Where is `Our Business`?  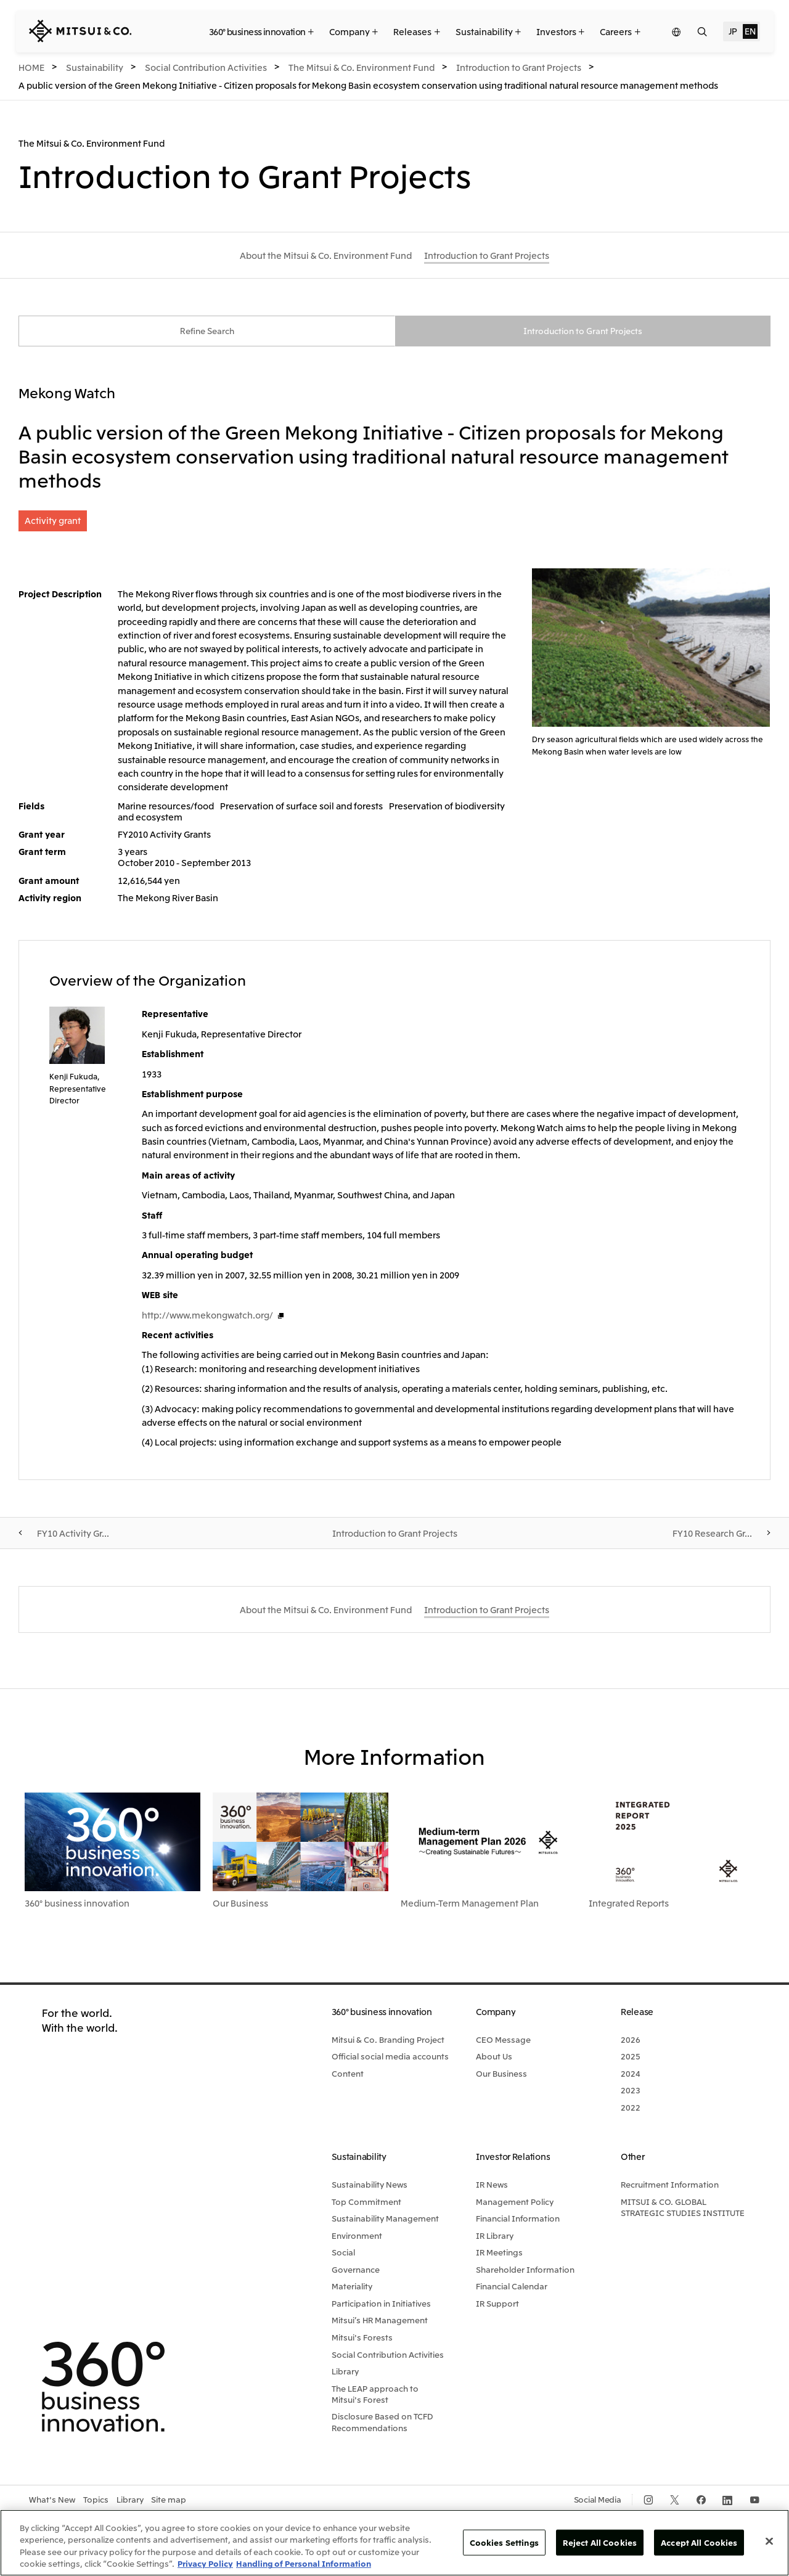
Our Business is located at coordinates (240, 1904).